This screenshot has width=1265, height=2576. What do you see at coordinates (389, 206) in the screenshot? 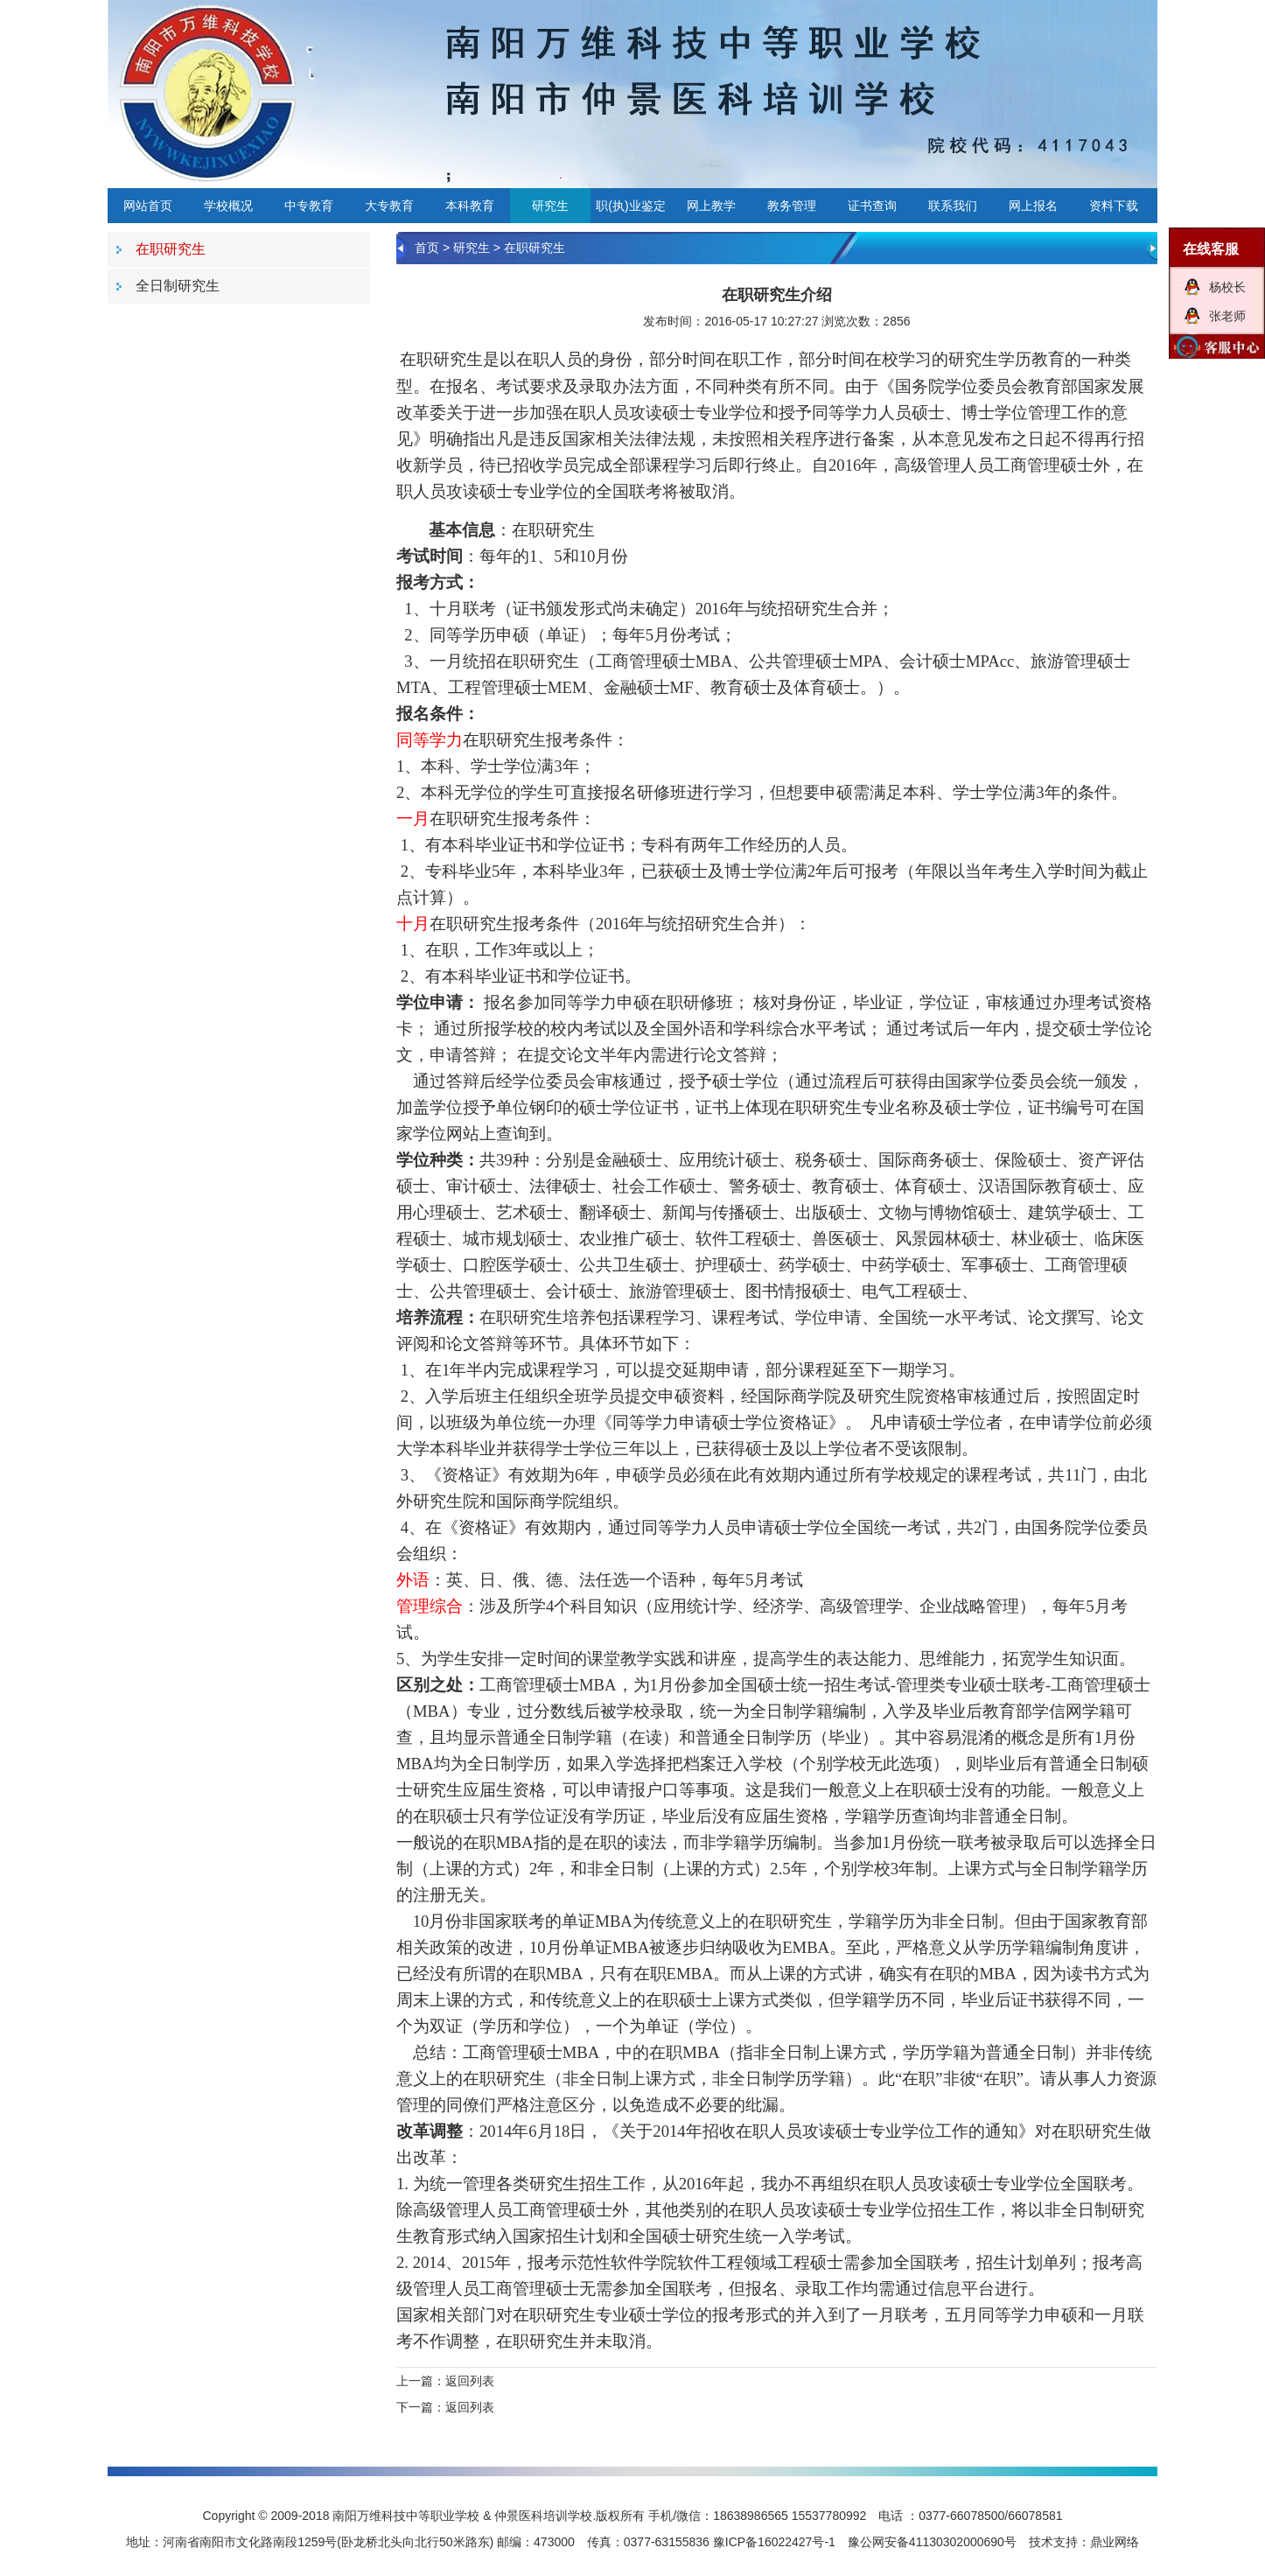
I see `大专教育` at bounding box center [389, 206].